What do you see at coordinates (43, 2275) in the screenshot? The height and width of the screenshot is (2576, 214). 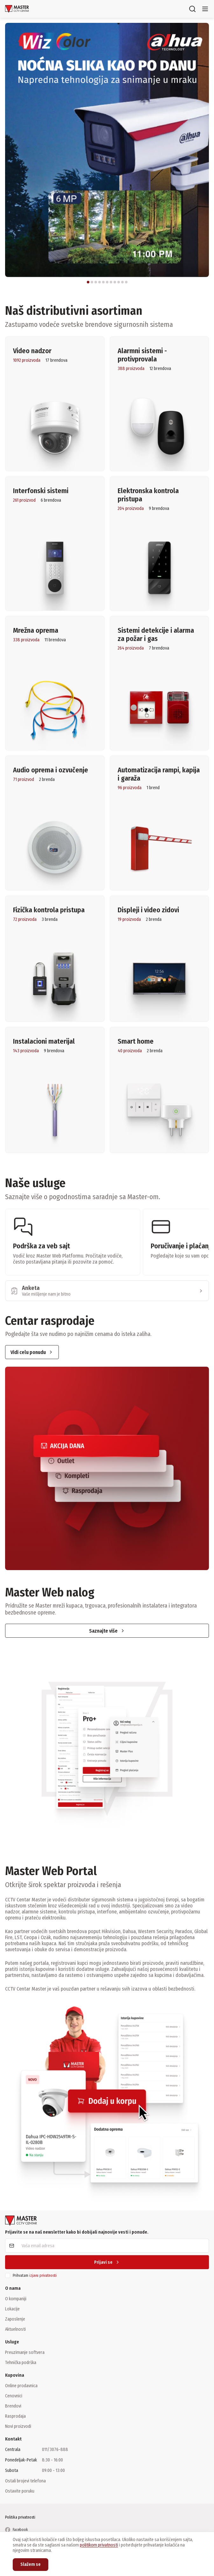 I see `izjavu privatnosti` at bounding box center [43, 2275].